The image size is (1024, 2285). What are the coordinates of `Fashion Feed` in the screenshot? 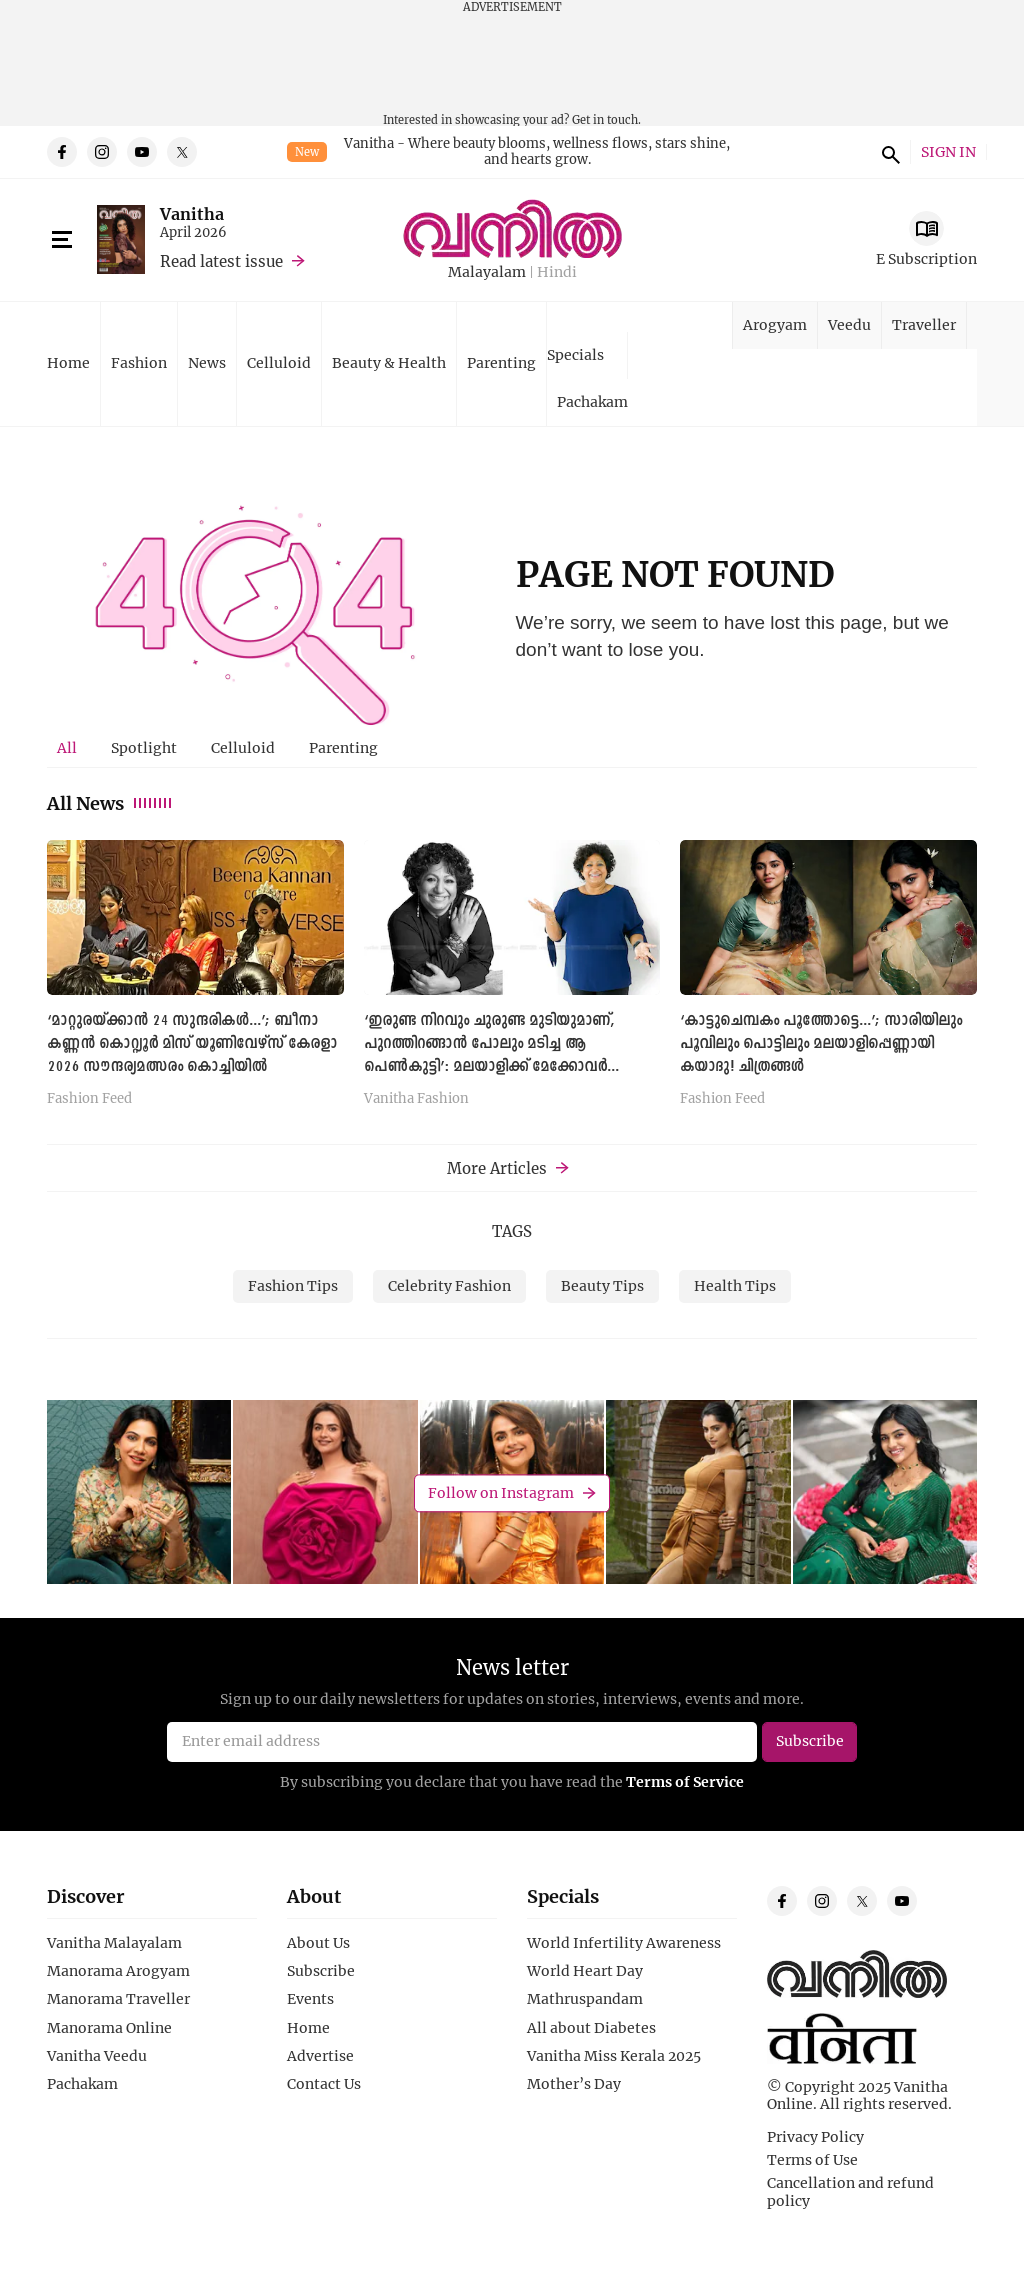 It's located at (89, 1099).